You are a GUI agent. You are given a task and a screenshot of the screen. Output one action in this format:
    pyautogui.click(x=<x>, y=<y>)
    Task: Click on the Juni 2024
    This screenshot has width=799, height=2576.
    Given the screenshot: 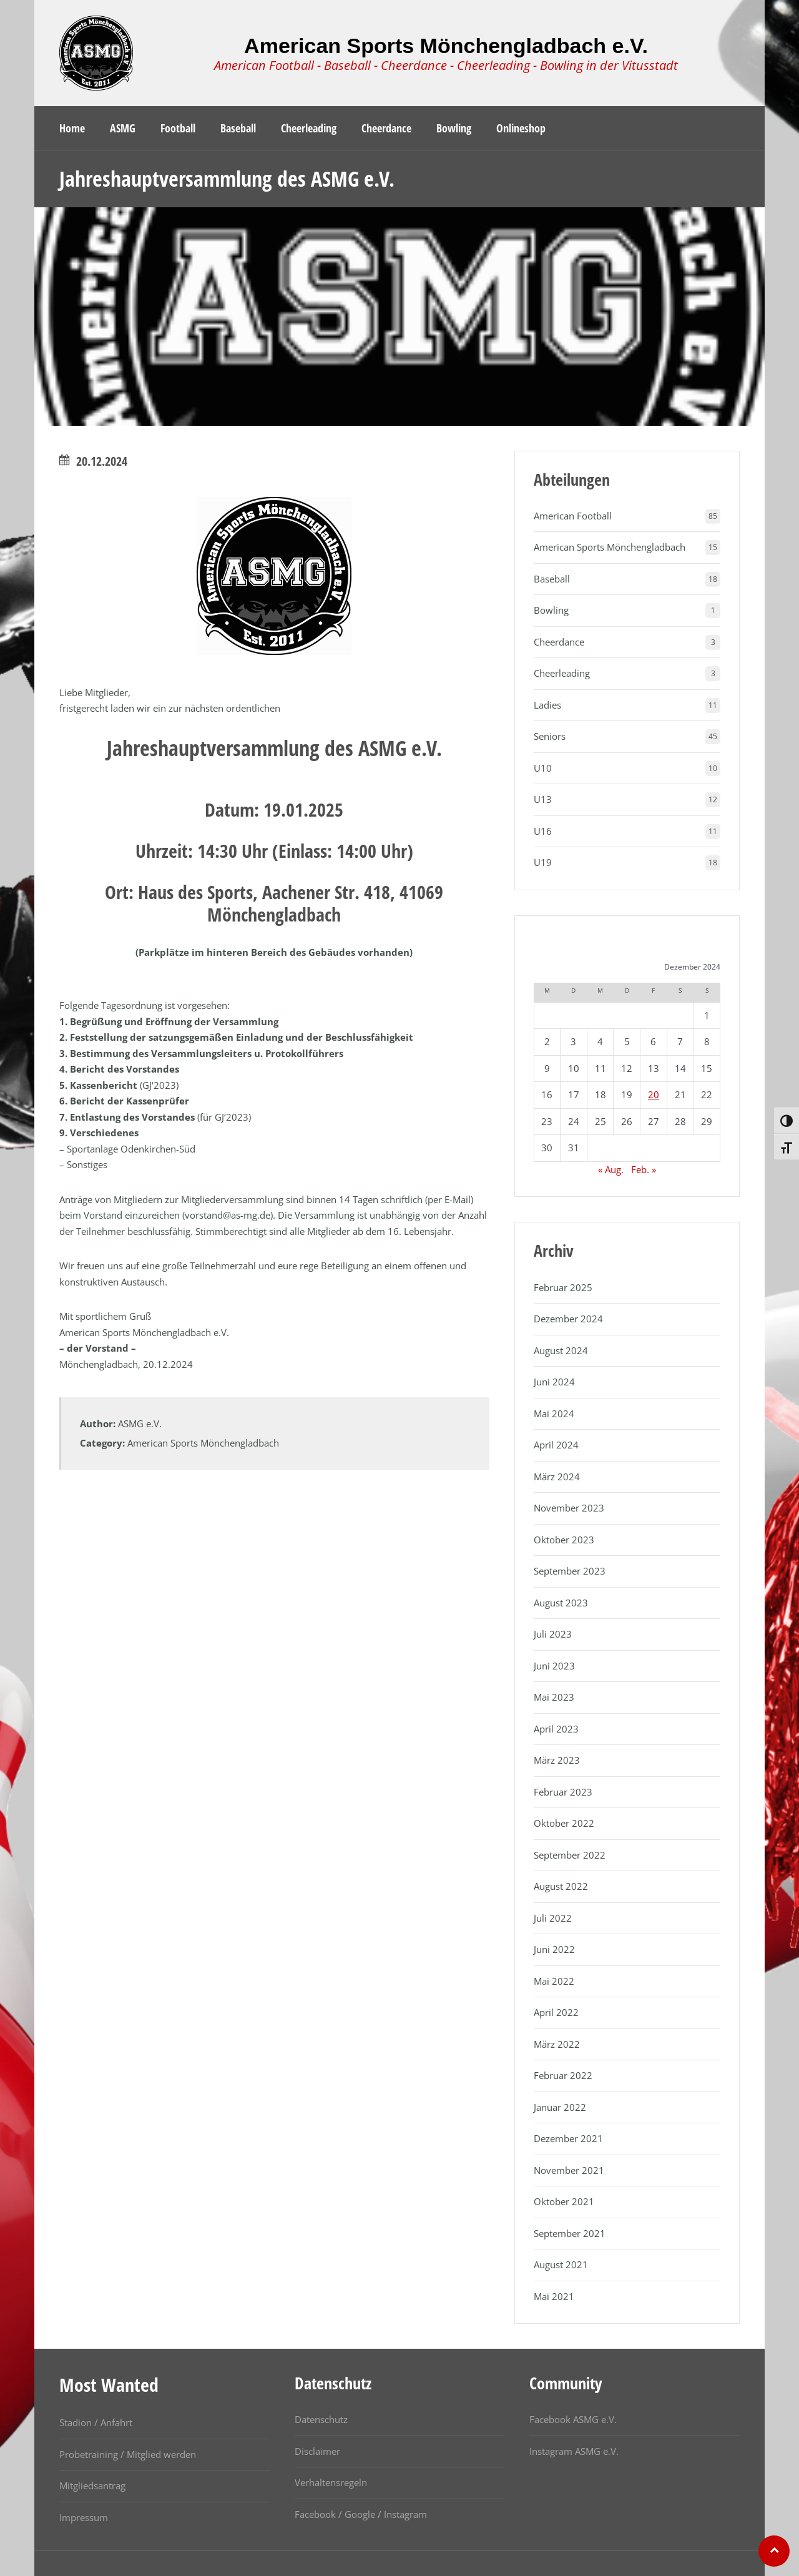 What is the action you would take?
    pyautogui.click(x=554, y=1381)
    